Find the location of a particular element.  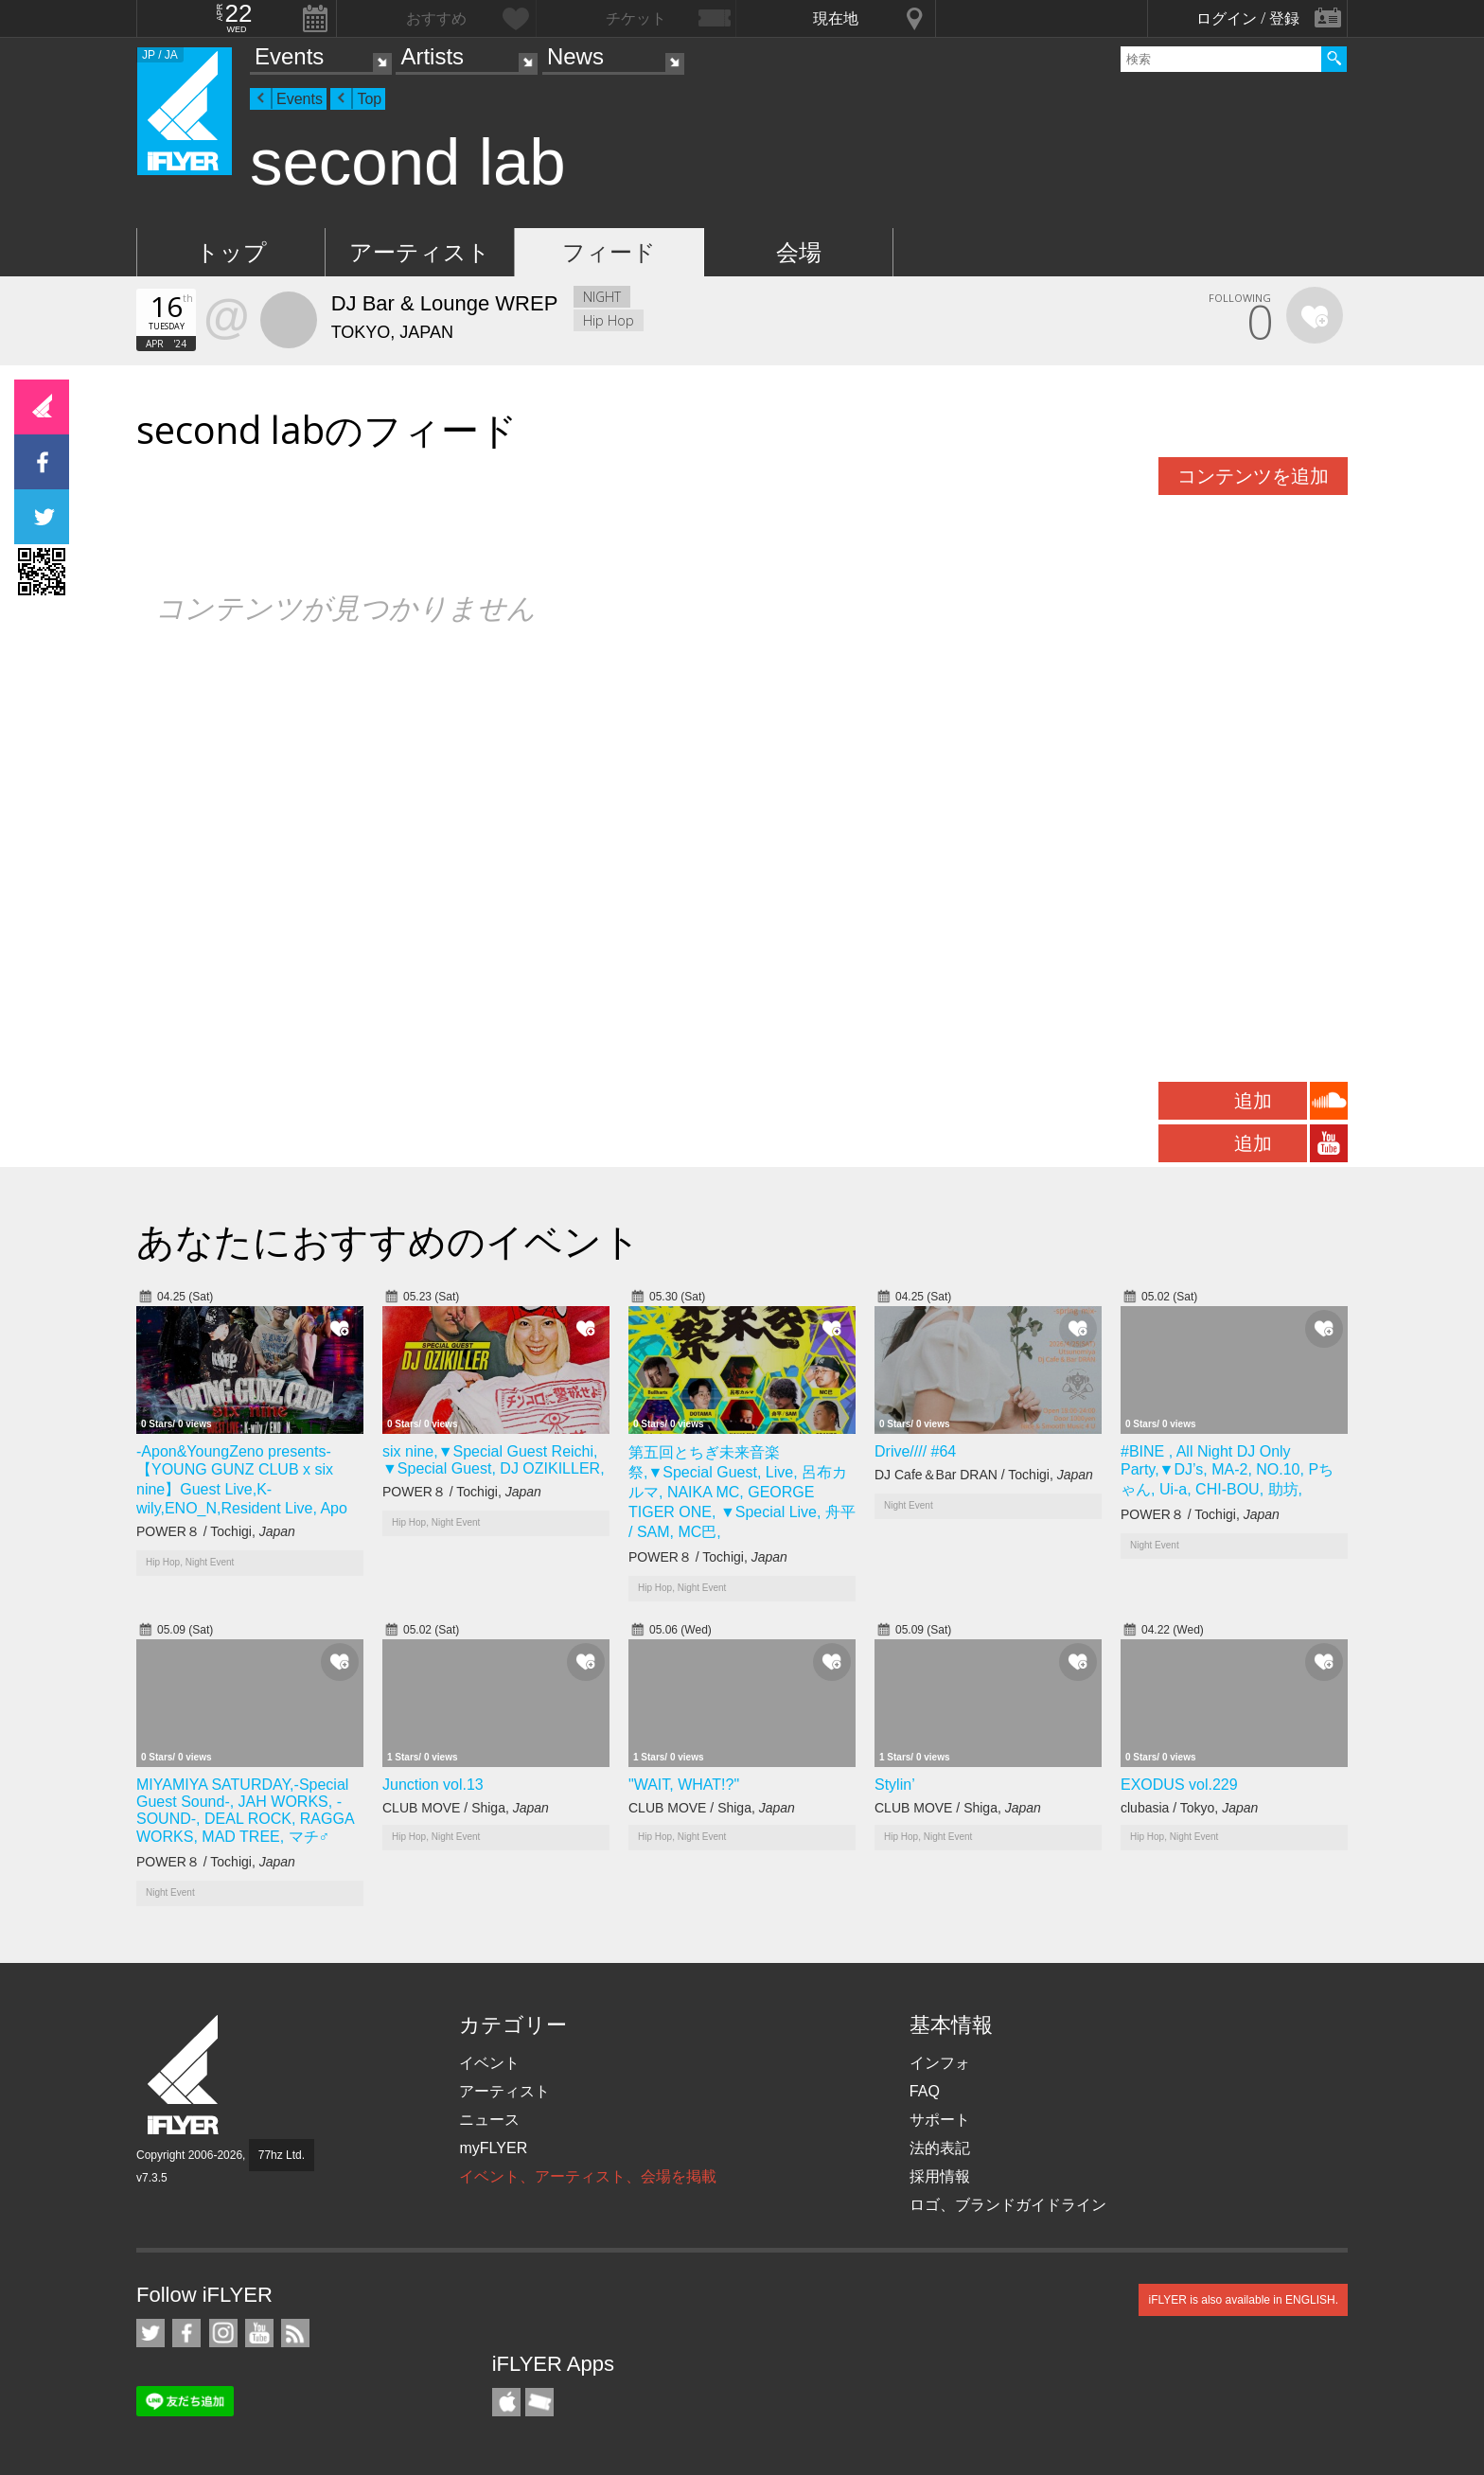

Stylin’ is located at coordinates (894, 1785).